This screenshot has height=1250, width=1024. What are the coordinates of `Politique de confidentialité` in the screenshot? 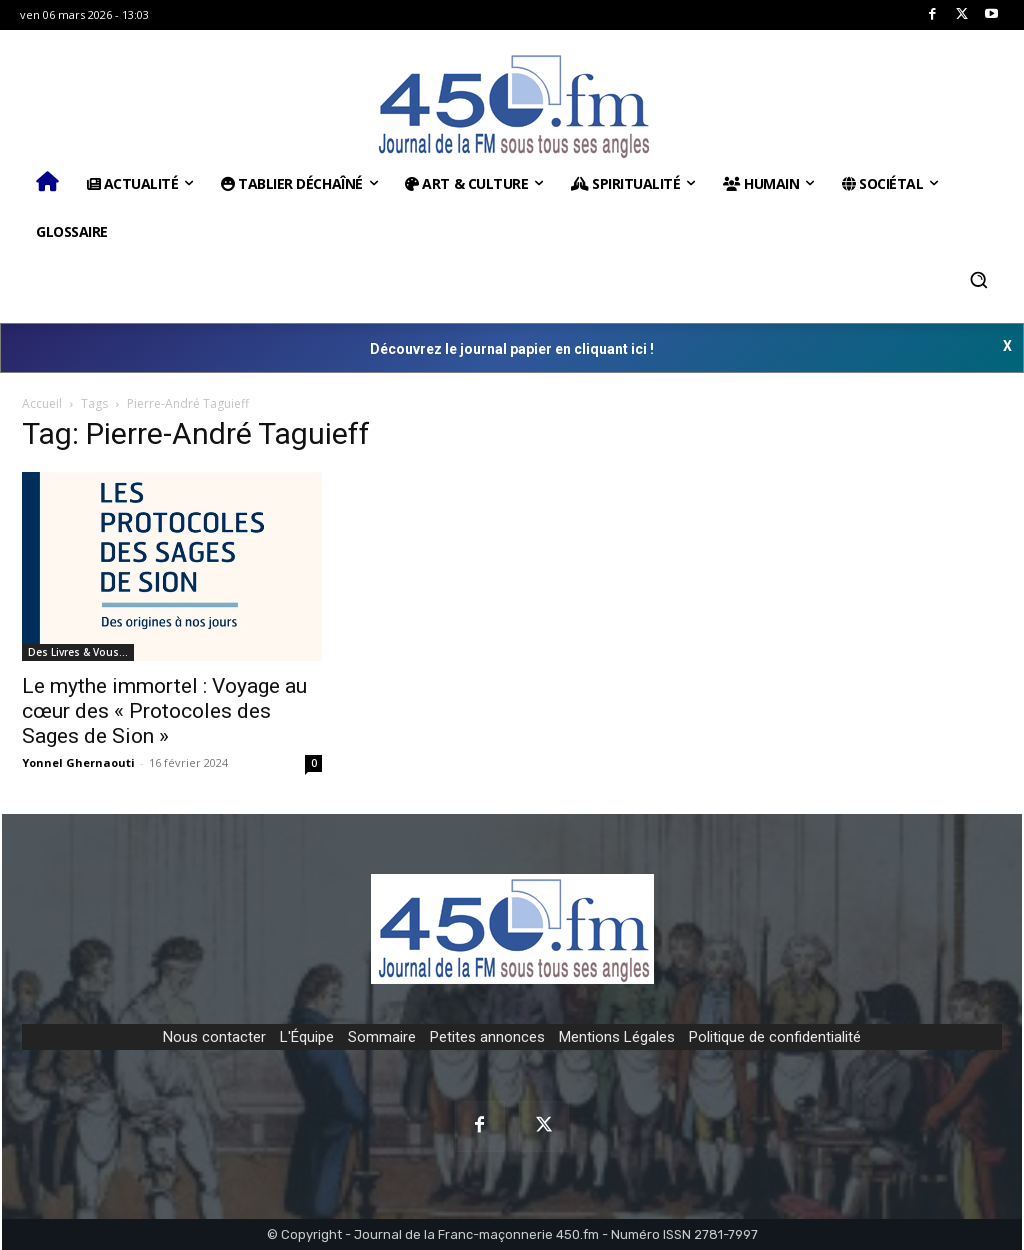 It's located at (775, 1037).